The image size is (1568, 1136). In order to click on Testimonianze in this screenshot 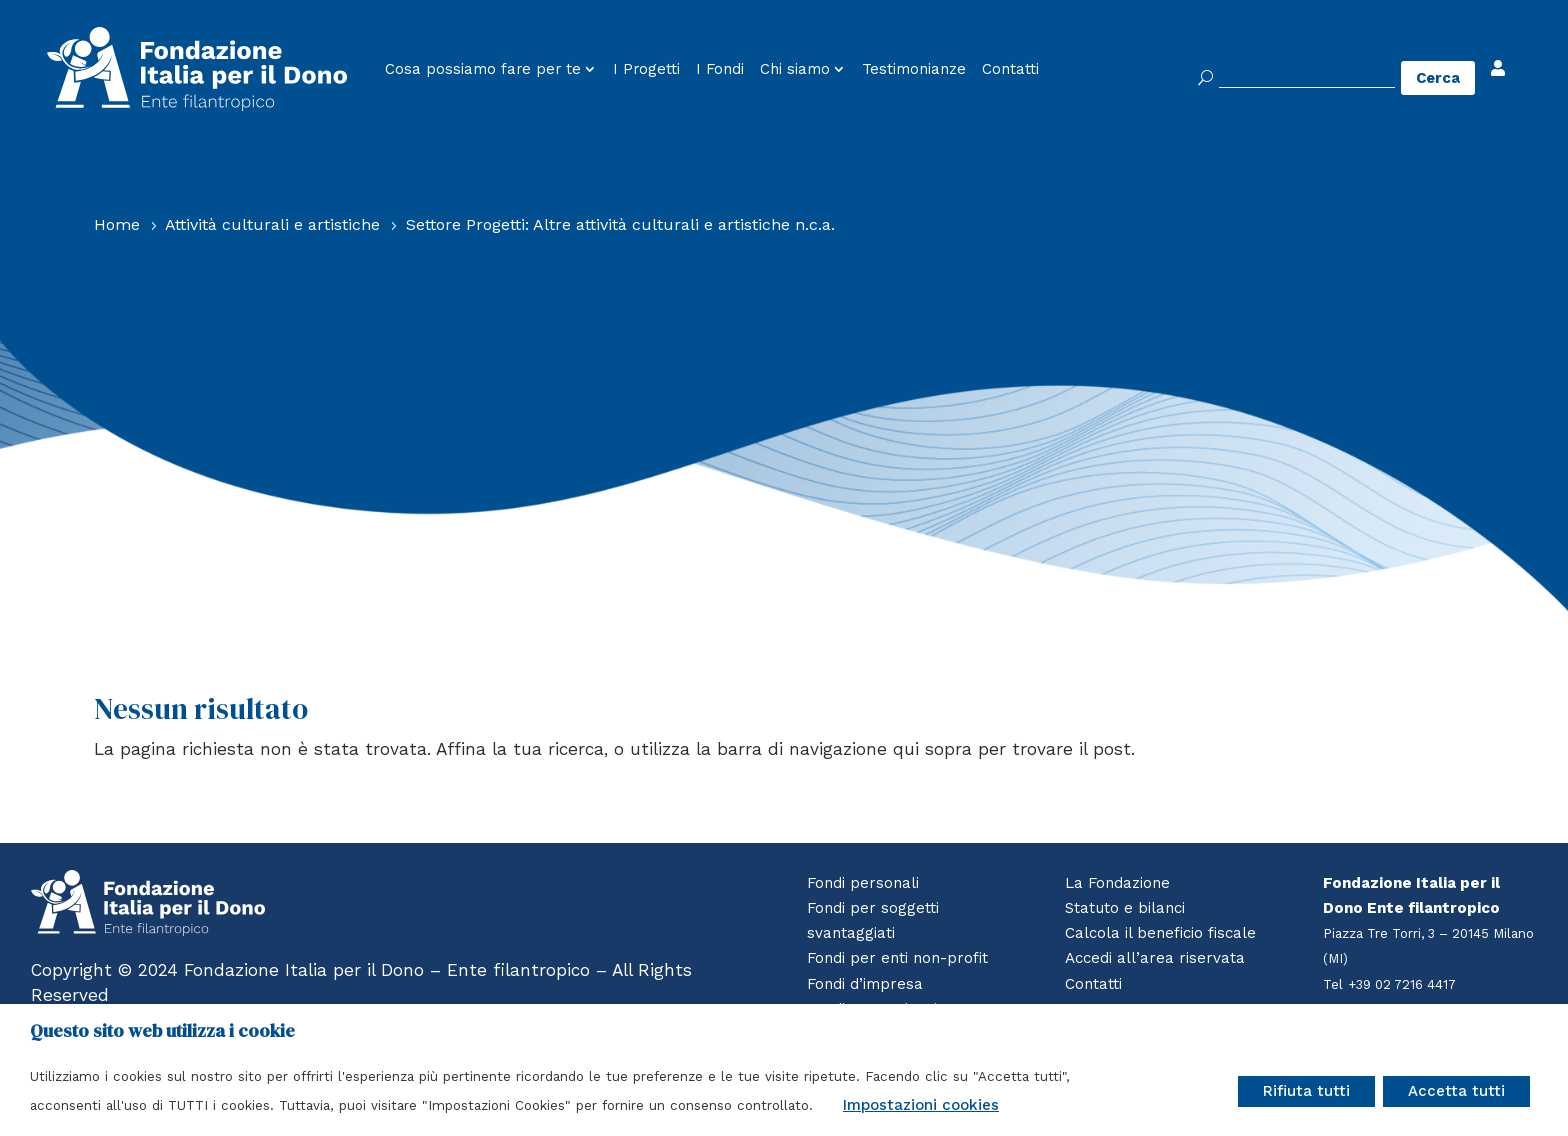, I will do `click(914, 69)`.